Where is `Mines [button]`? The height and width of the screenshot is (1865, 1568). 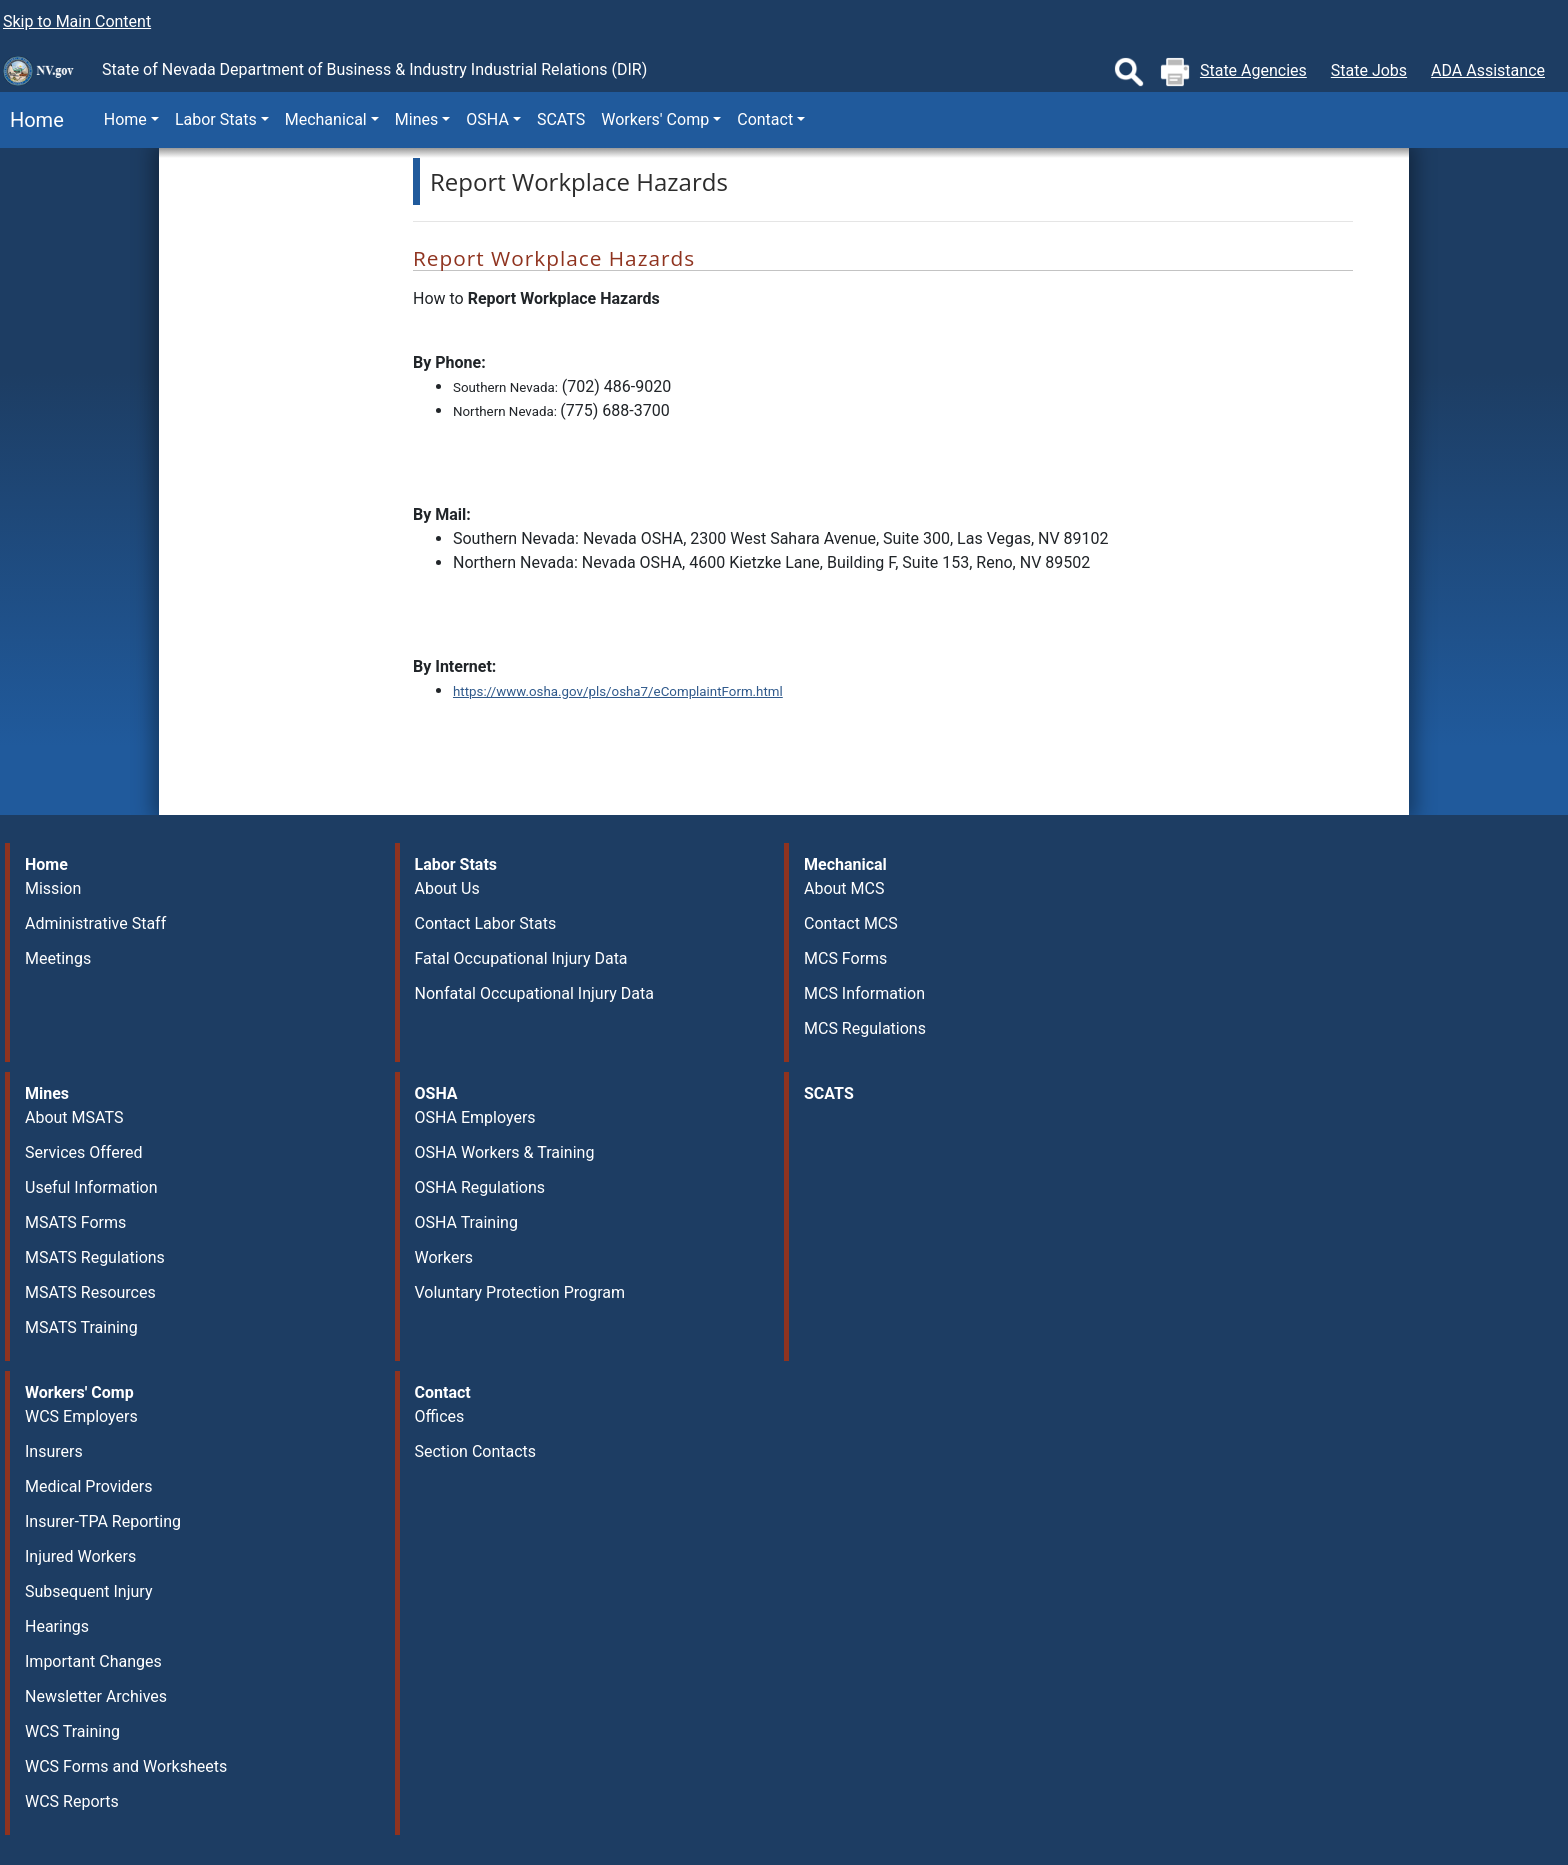 Mines [button] is located at coordinates (416, 119).